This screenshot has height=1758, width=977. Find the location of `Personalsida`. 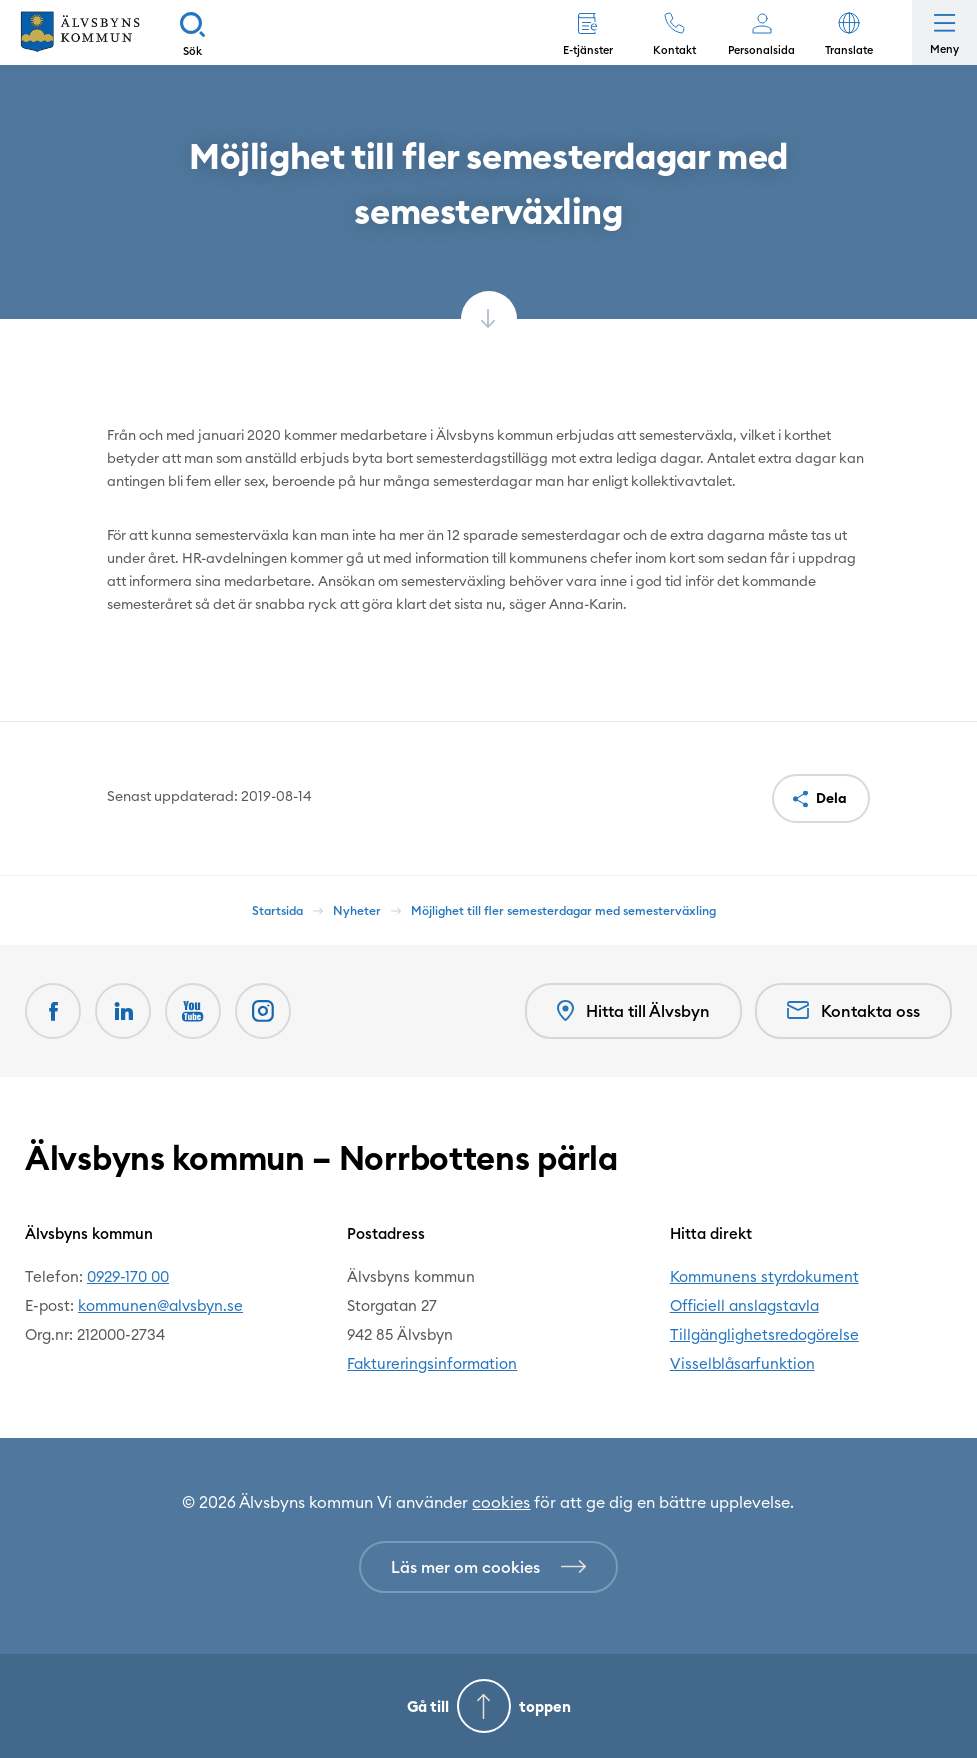

Personalsida is located at coordinates (761, 50).